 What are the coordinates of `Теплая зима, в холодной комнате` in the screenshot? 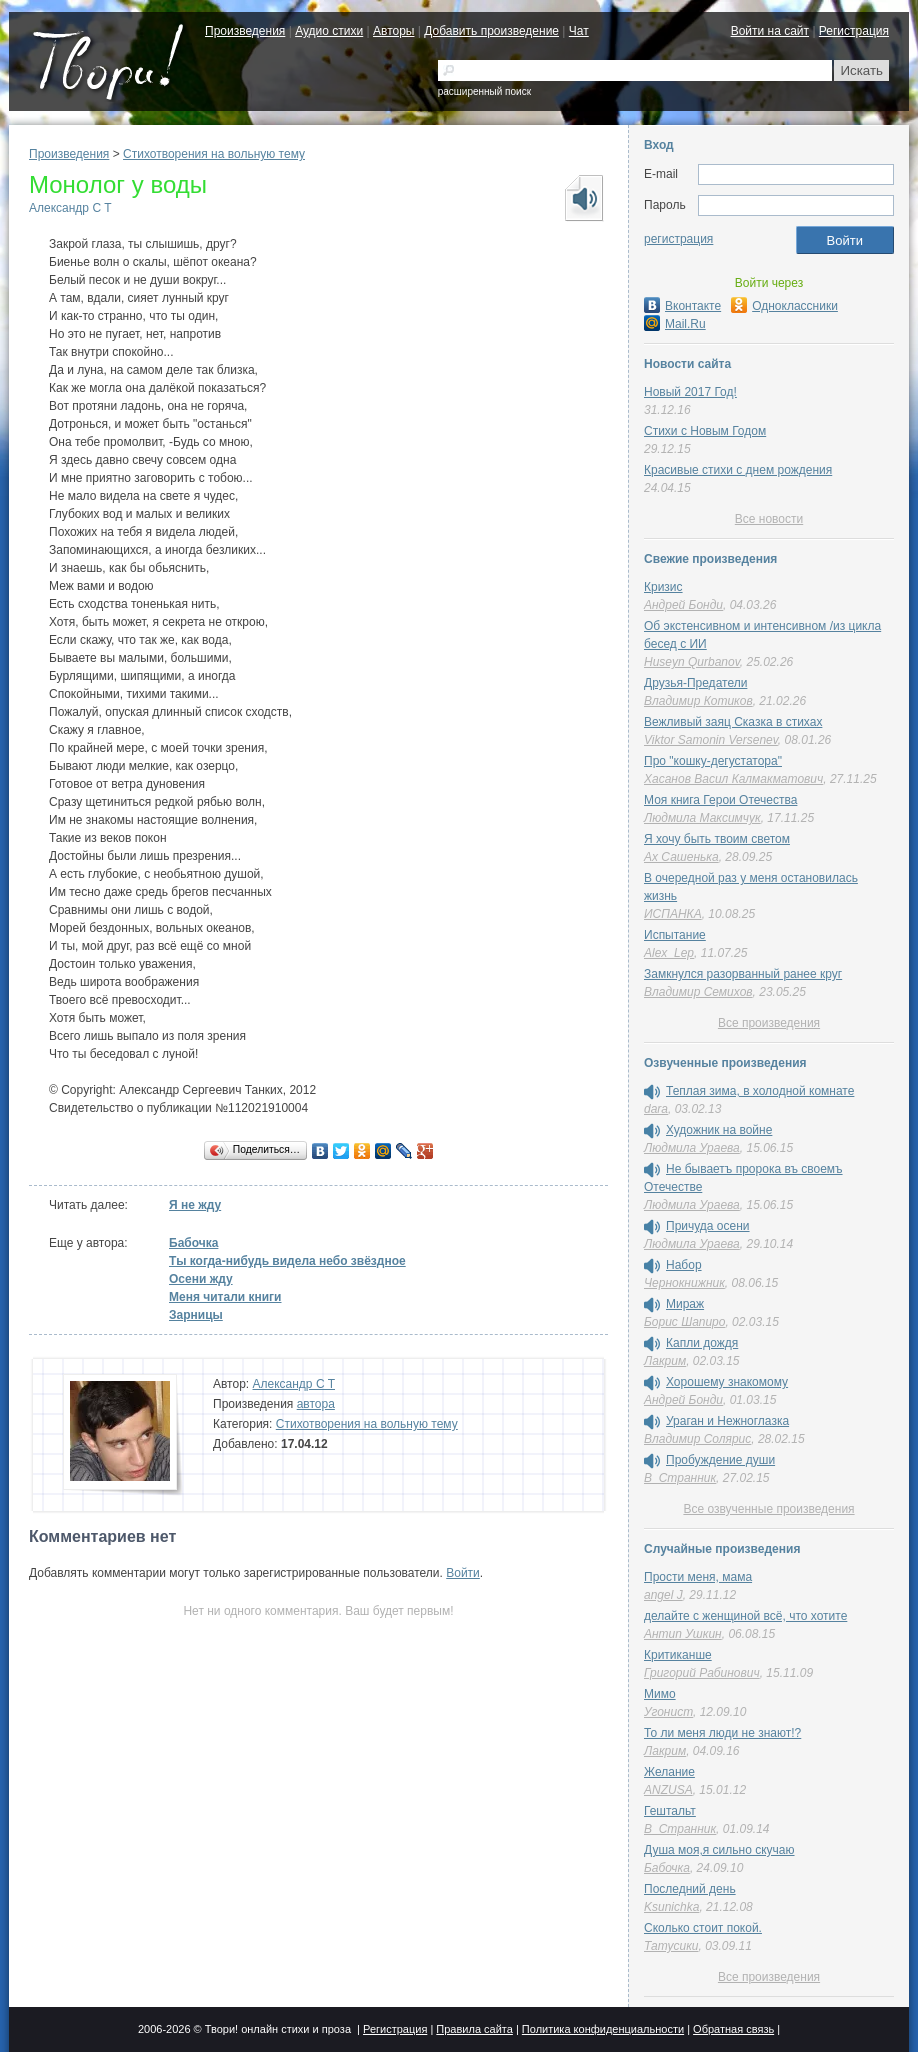 It's located at (760, 1091).